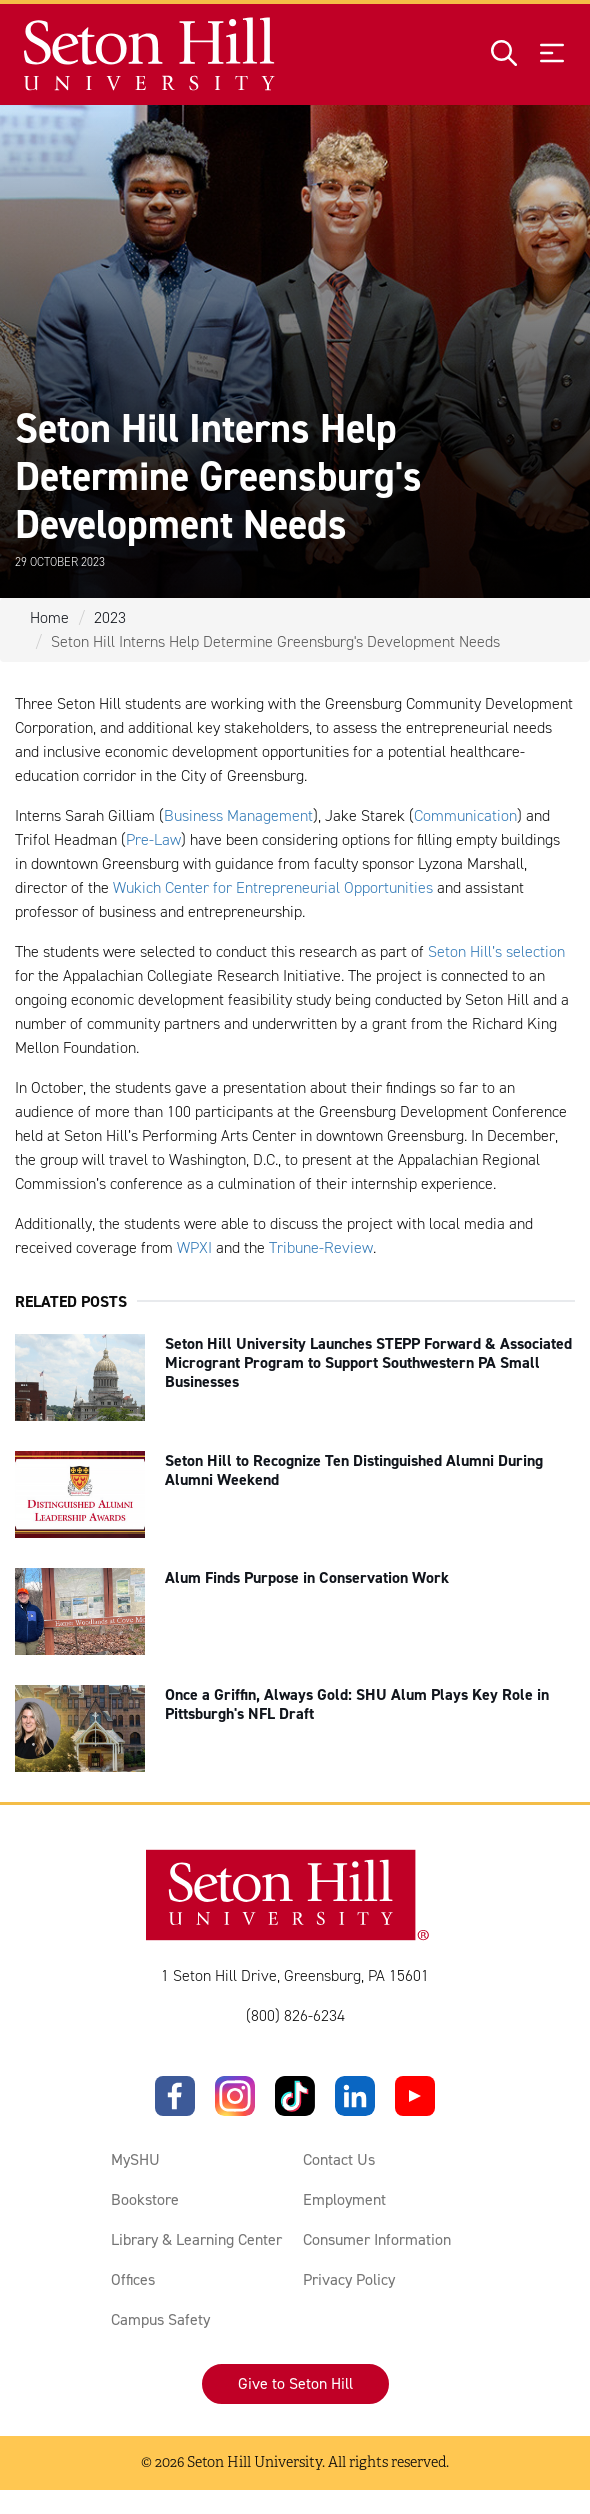  Describe the element at coordinates (307, 1577) in the screenshot. I see `Alum Finds Purpose in Conservation Work` at that location.